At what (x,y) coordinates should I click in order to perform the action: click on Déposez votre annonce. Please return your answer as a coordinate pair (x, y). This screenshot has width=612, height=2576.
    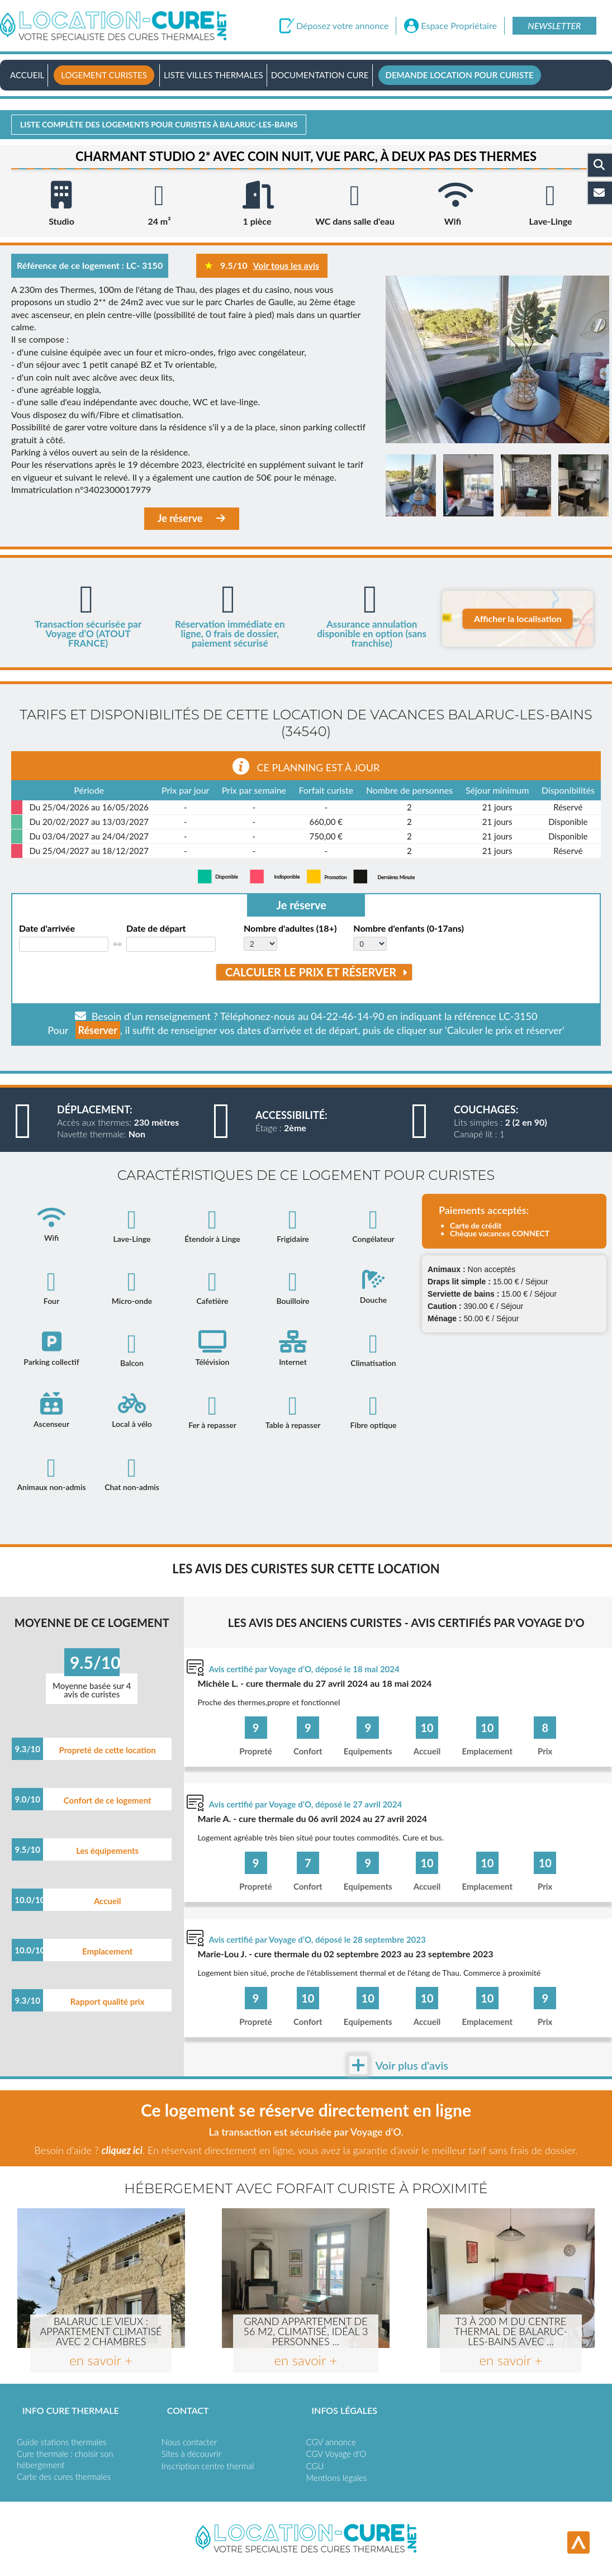
    Looking at the image, I should click on (342, 25).